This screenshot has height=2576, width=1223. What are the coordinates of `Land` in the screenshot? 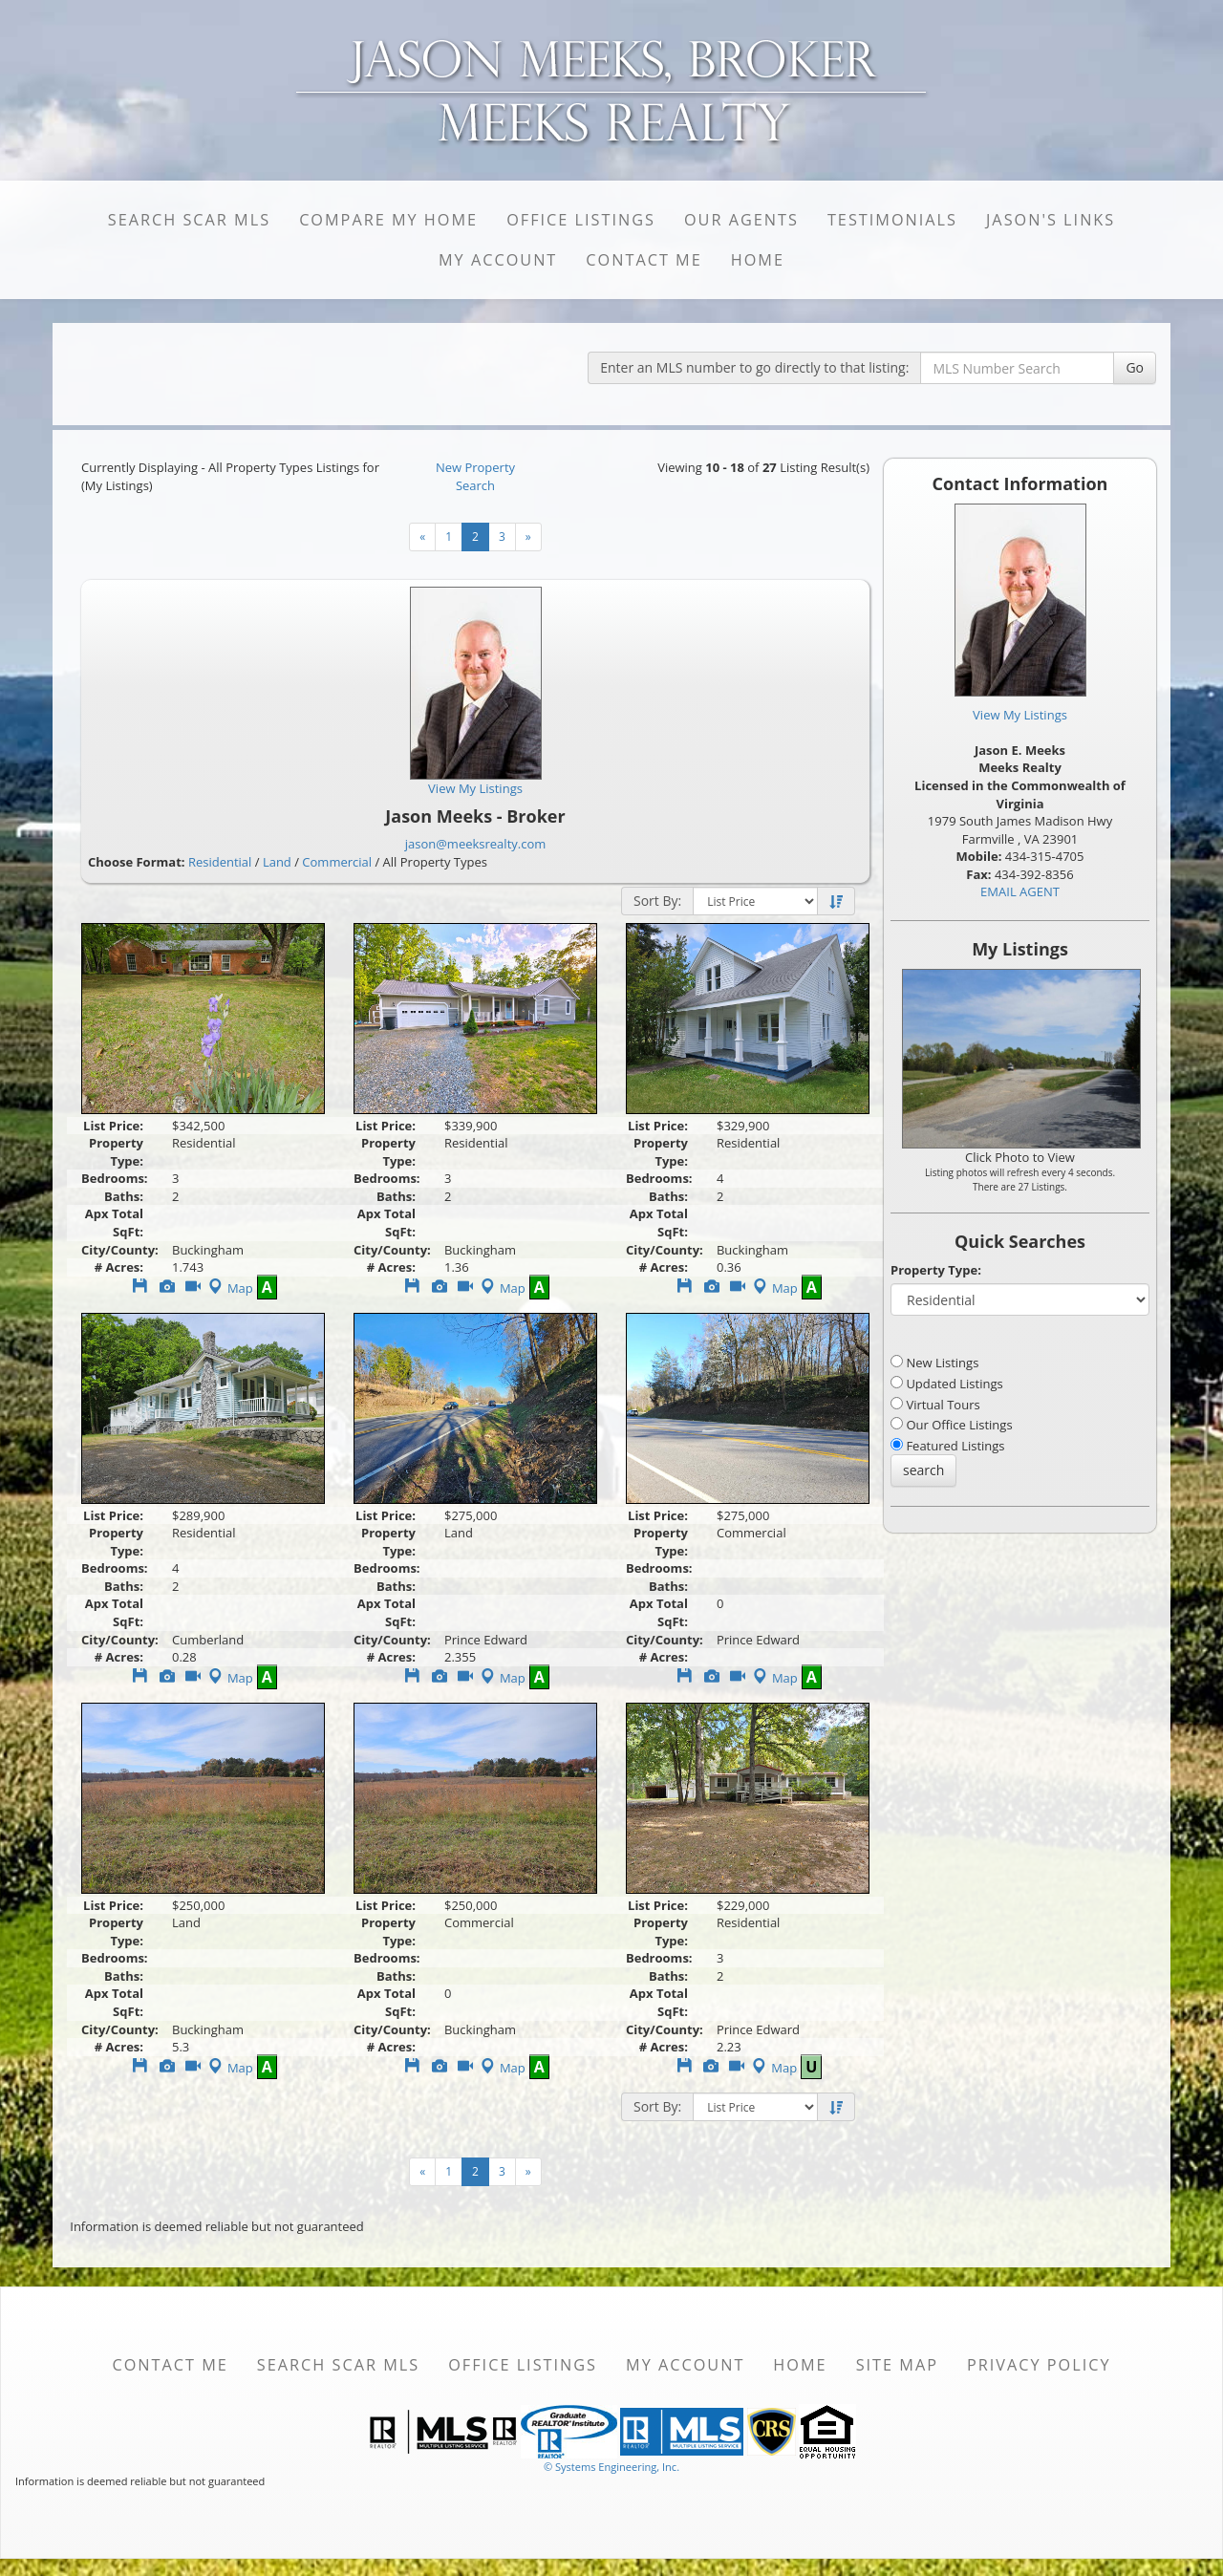 It's located at (277, 861).